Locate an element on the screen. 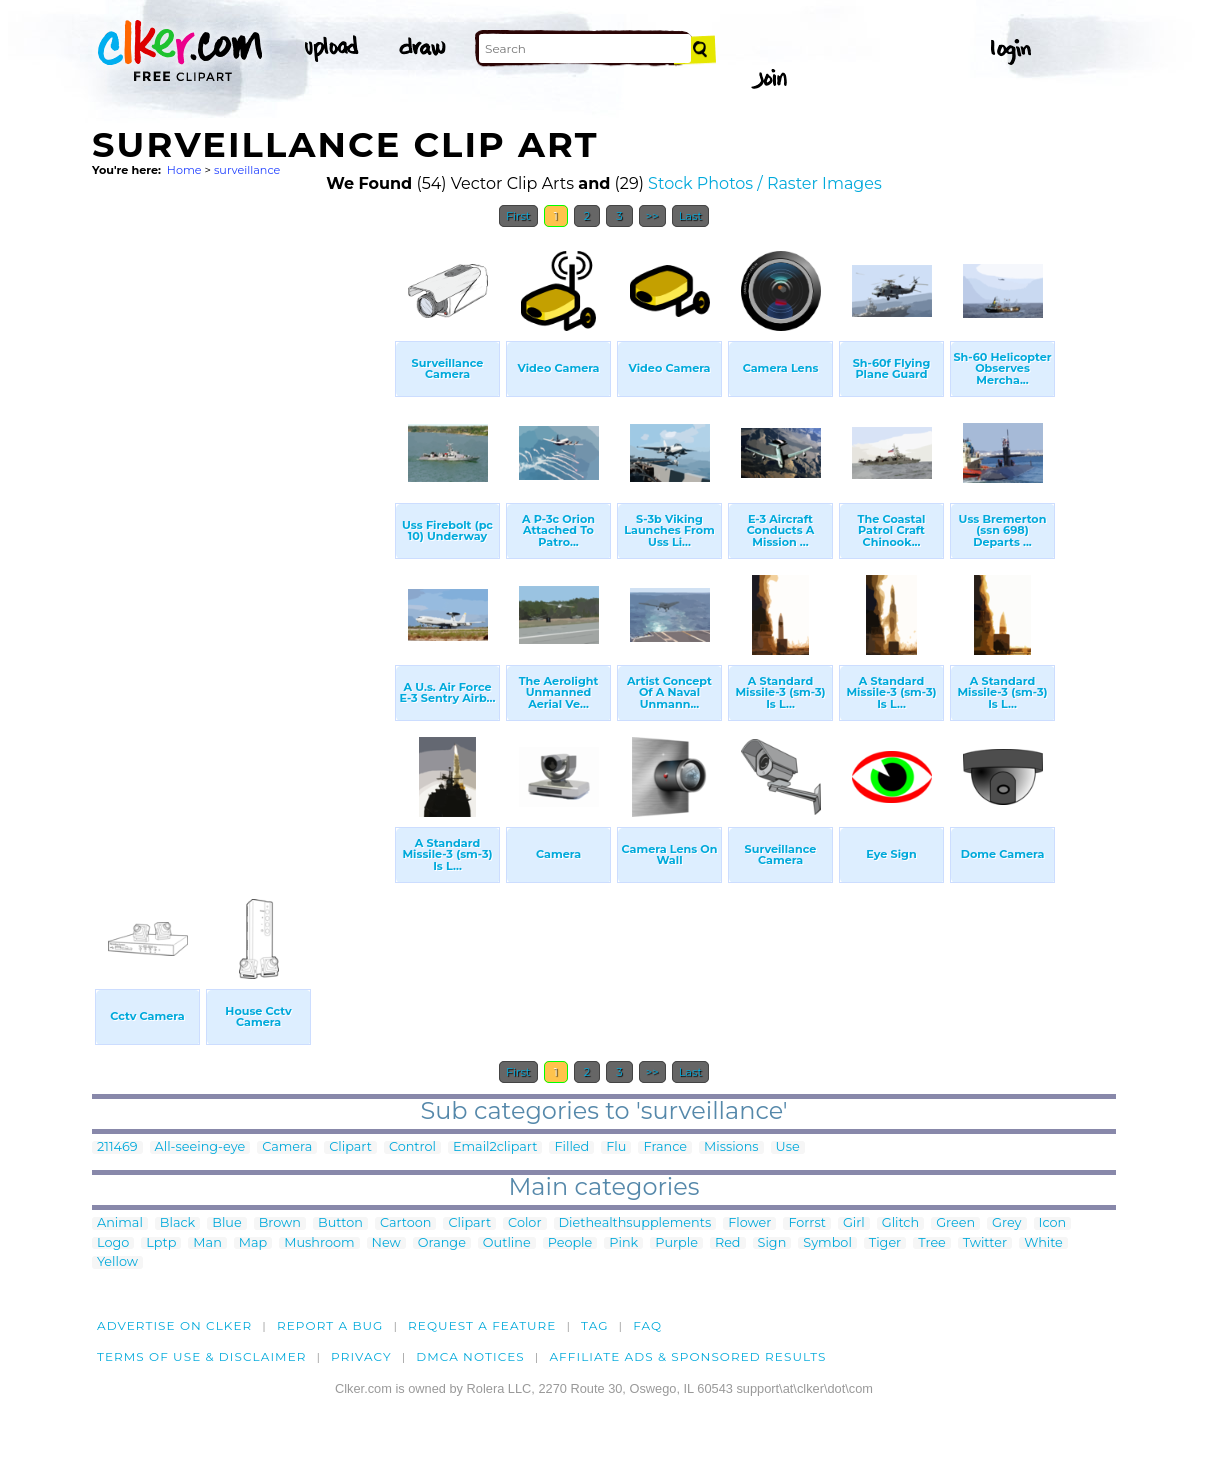 This screenshot has height=1462, width=1208. Diethealthsupplements is located at coordinates (635, 1223).